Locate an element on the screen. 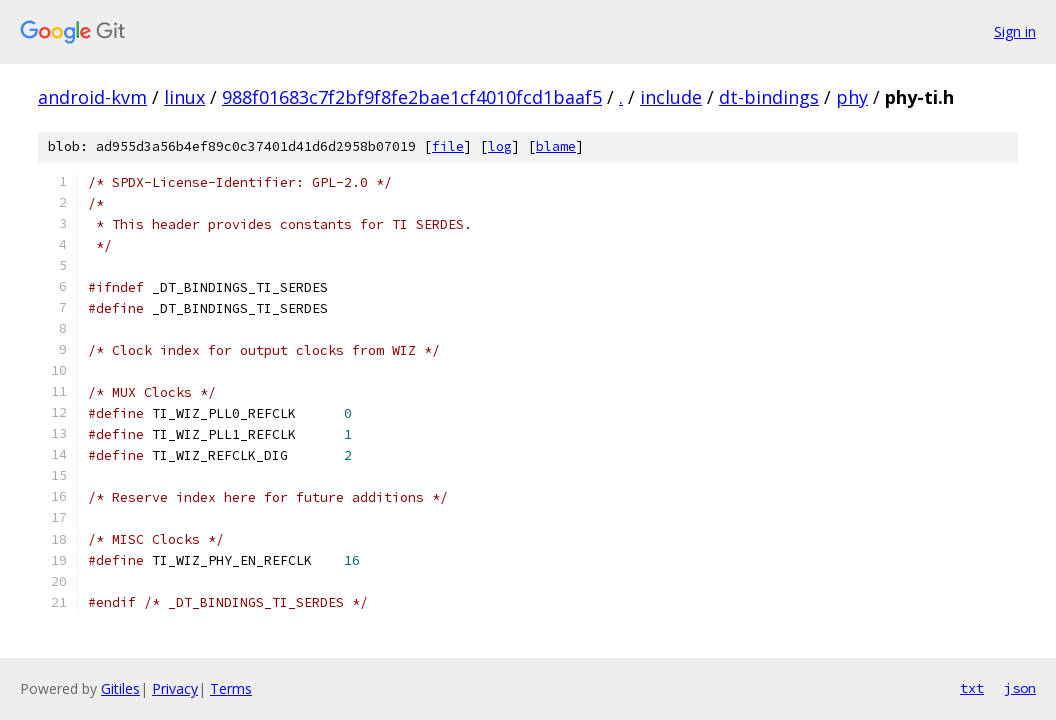 The width and height of the screenshot is (1056, 720). log is located at coordinates (500, 146).